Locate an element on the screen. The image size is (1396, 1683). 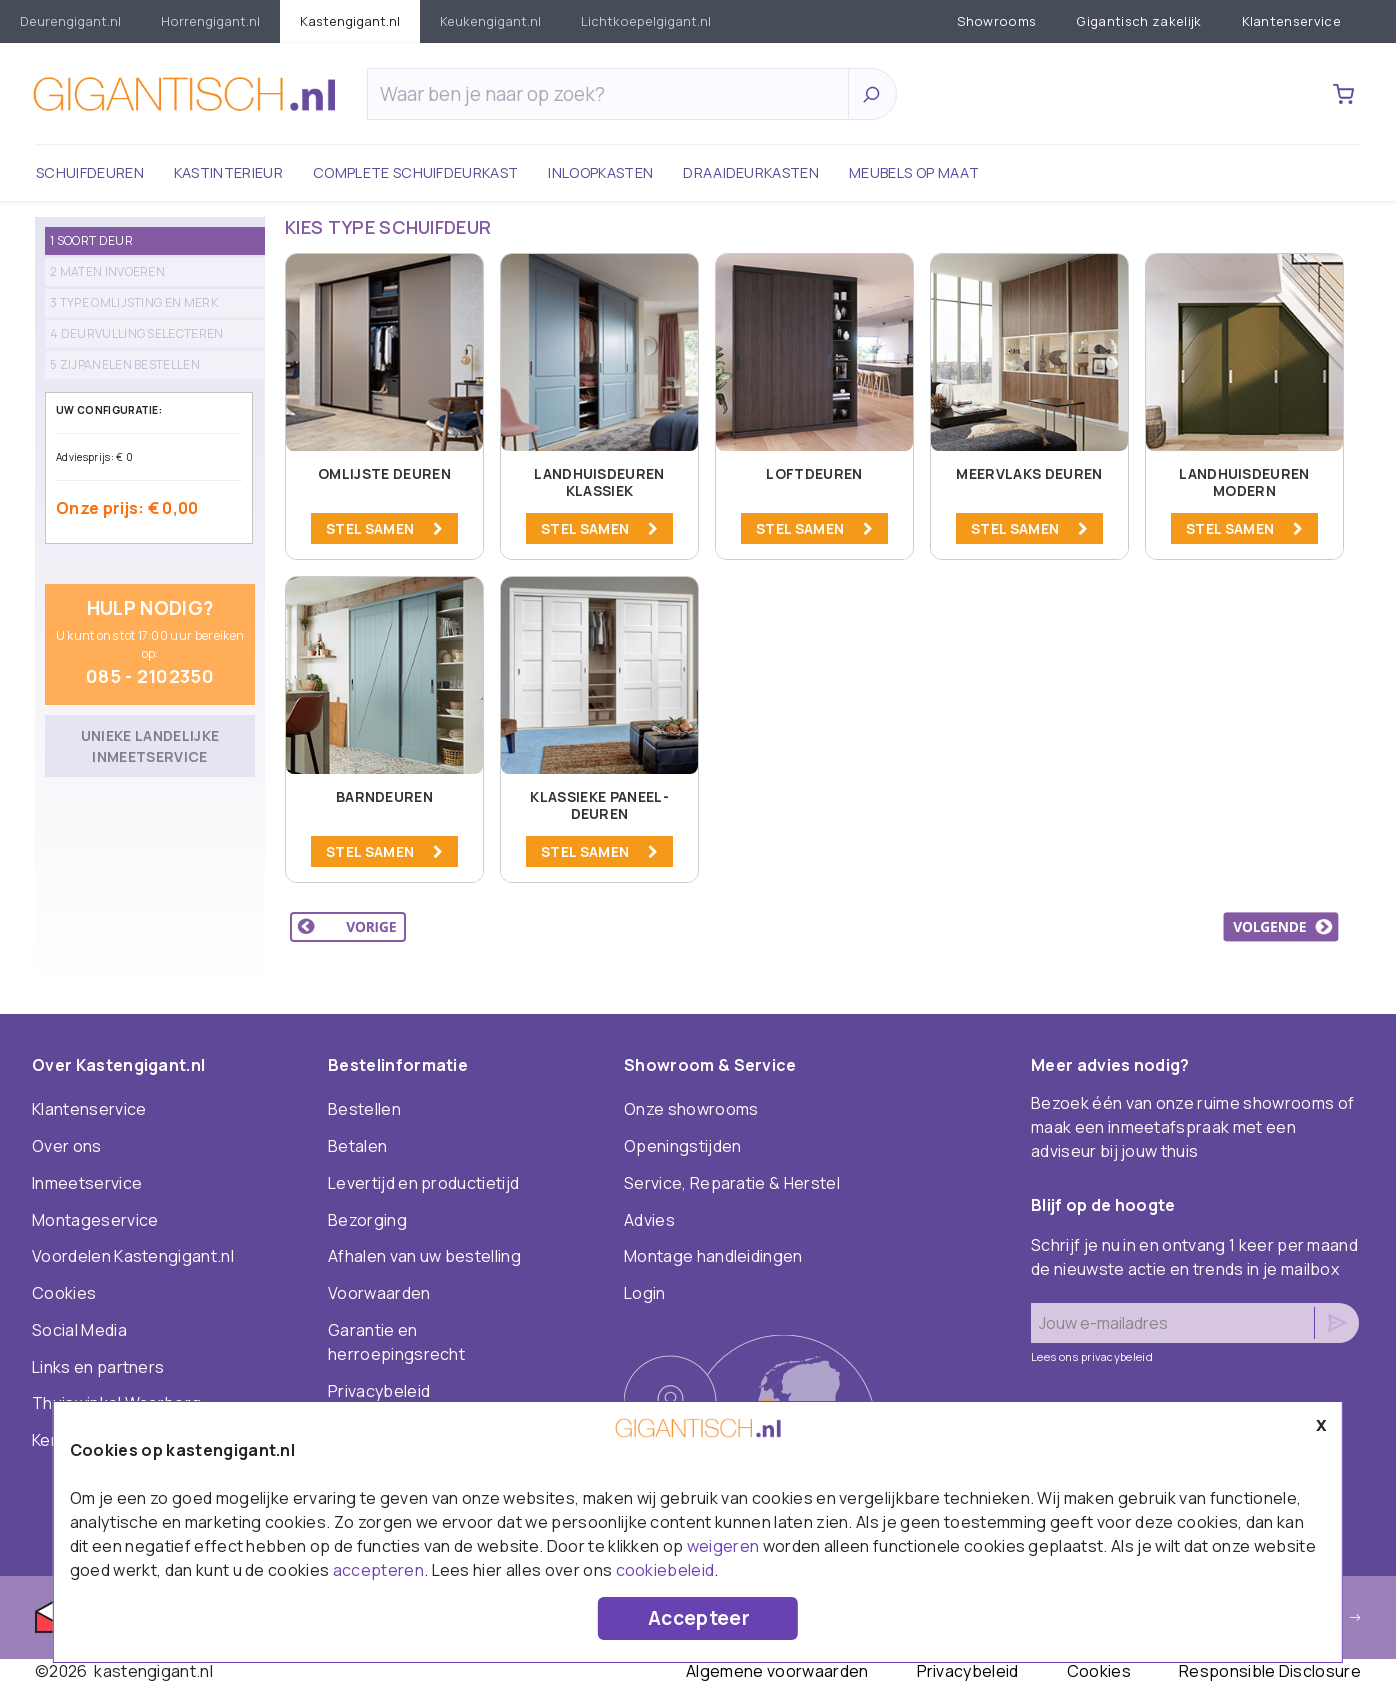
Showrooms is located at coordinates (997, 21).